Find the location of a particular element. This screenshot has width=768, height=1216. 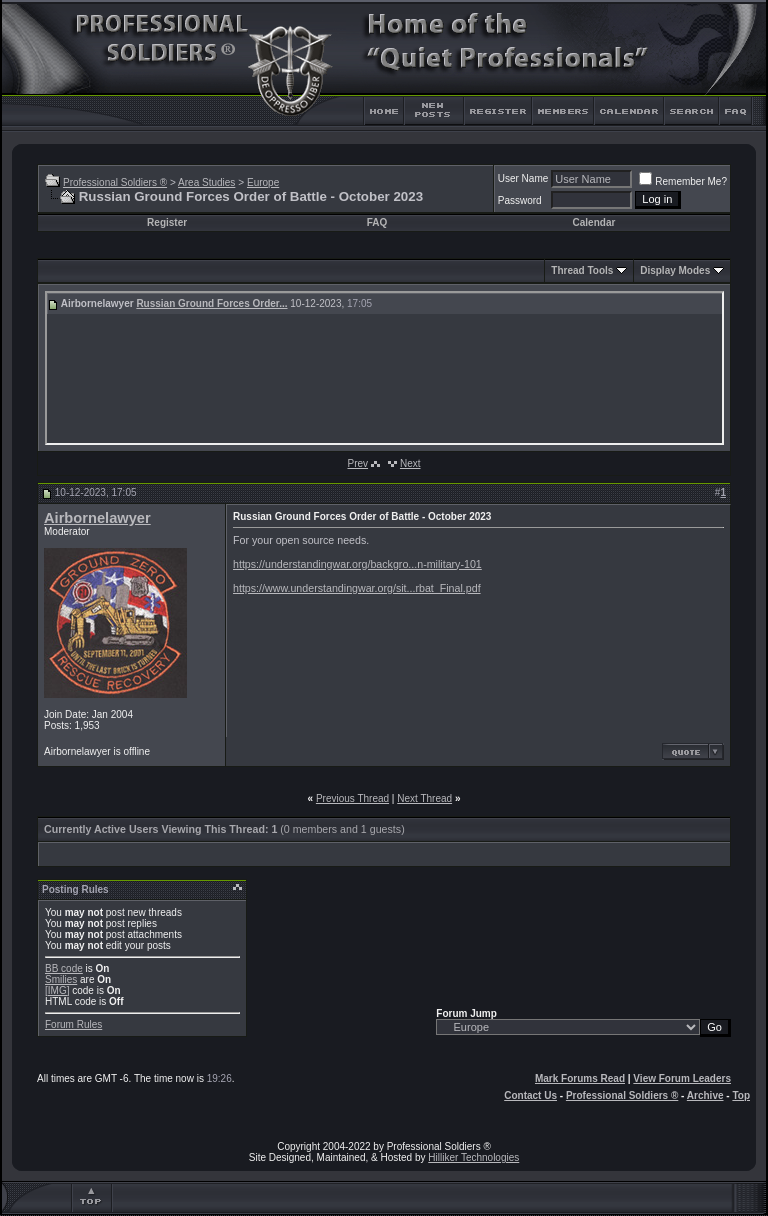

https://understandingwar.org/backgro...n-military-101 is located at coordinates (357, 564).